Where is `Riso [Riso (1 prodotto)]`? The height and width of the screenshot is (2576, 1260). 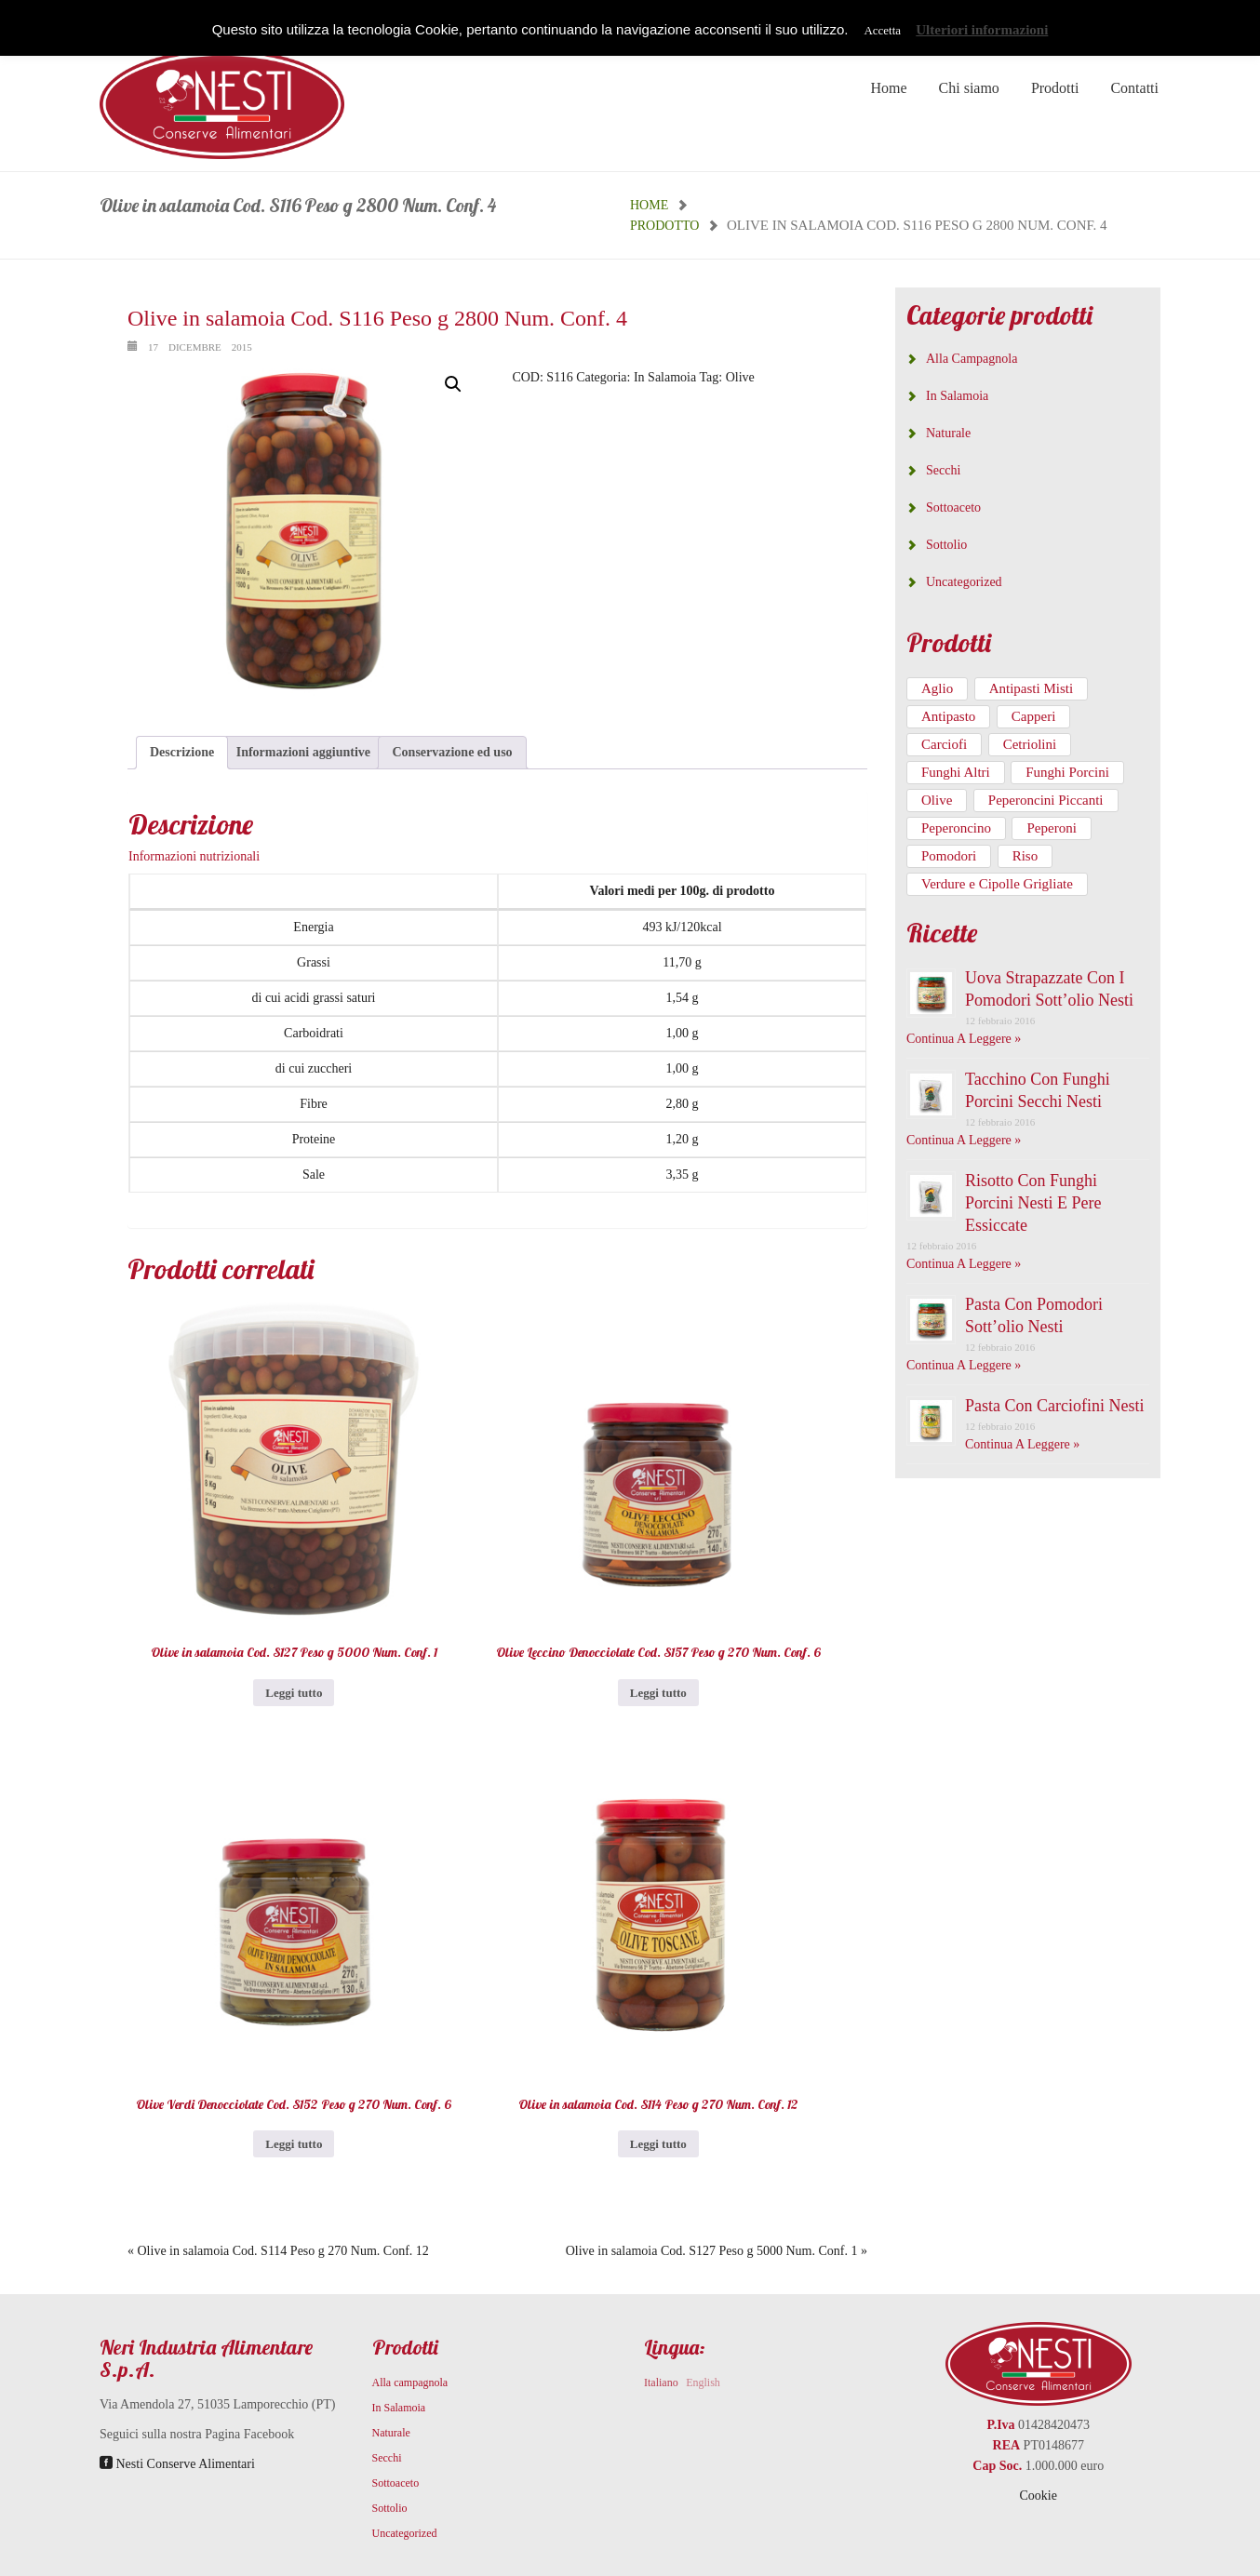
Riso [Riso (1 prodotto)] is located at coordinates (1025, 855).